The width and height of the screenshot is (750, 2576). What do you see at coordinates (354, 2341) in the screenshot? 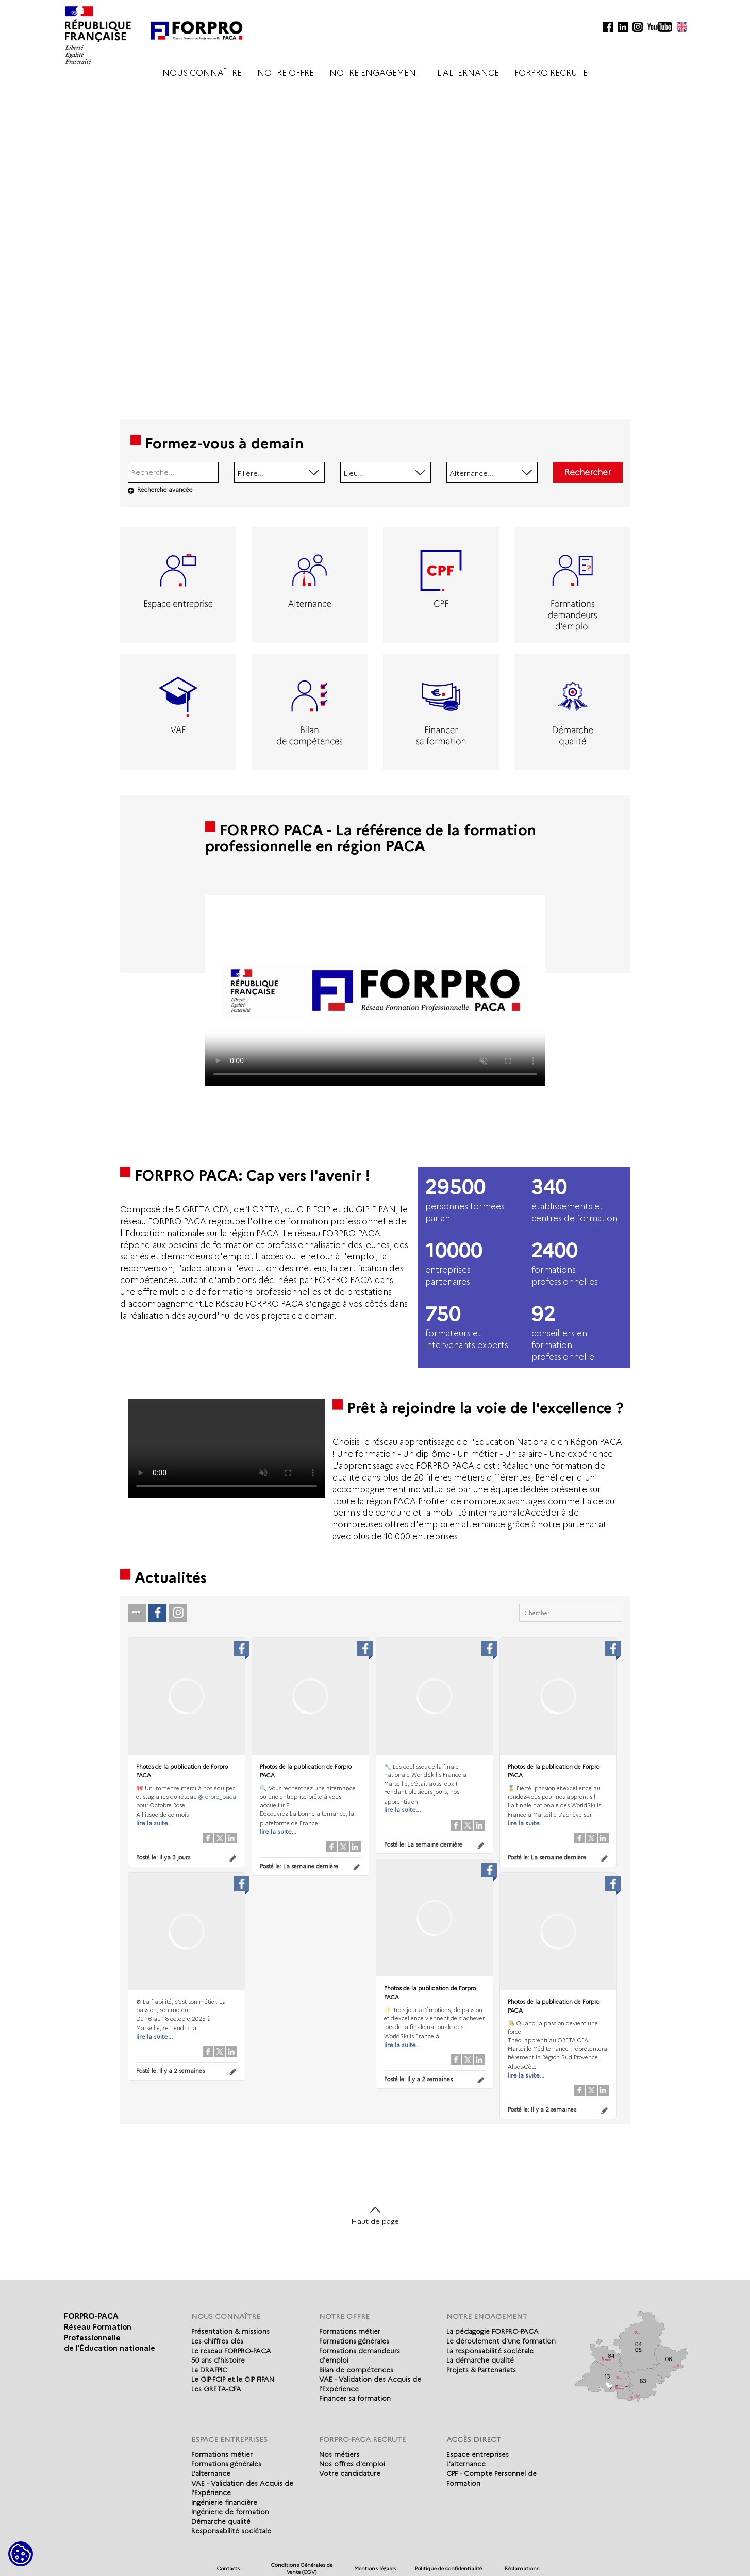
I see `Formations générales` at bounding box center [354, 2341].